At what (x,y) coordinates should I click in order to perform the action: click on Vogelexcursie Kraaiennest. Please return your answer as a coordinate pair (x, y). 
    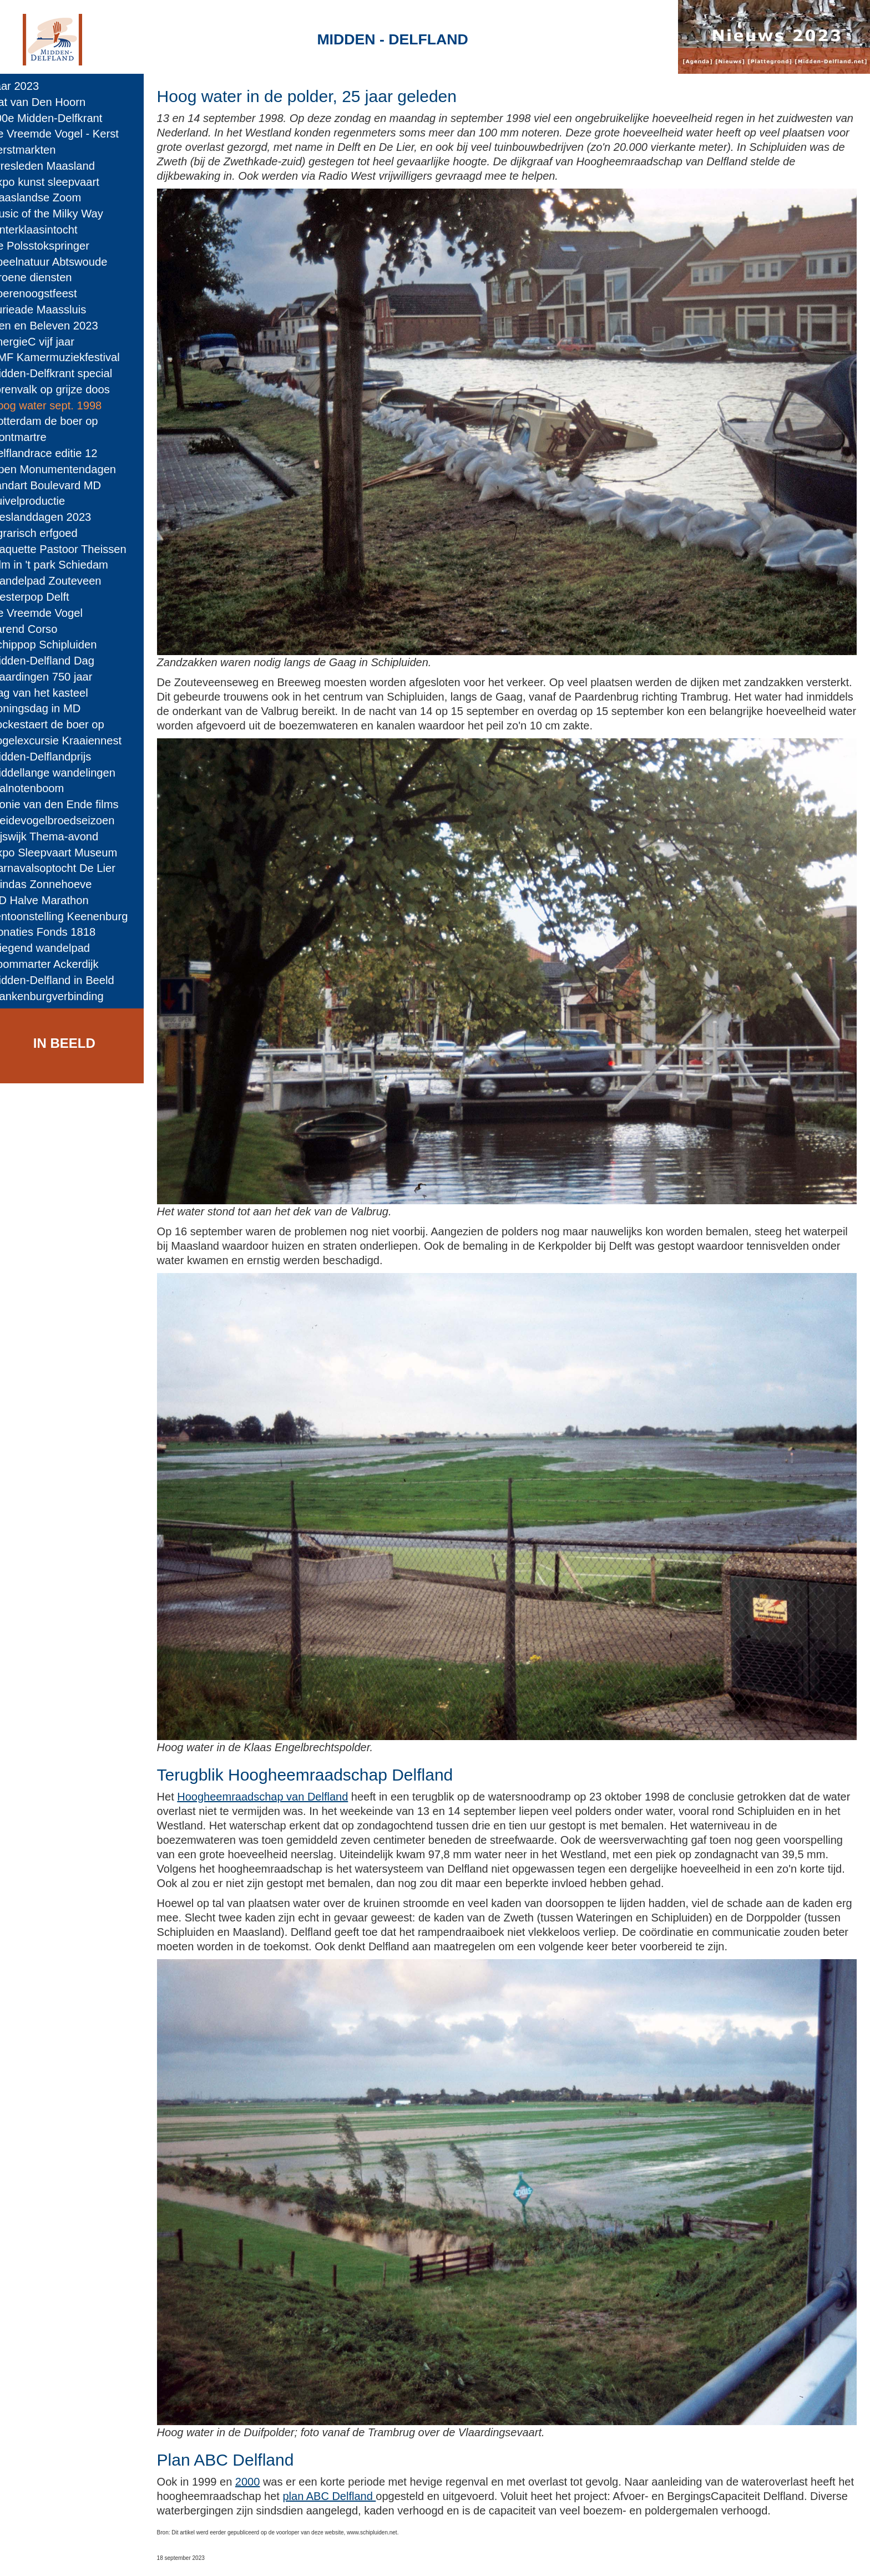
    Looking at the image, I should click on (70, 740).